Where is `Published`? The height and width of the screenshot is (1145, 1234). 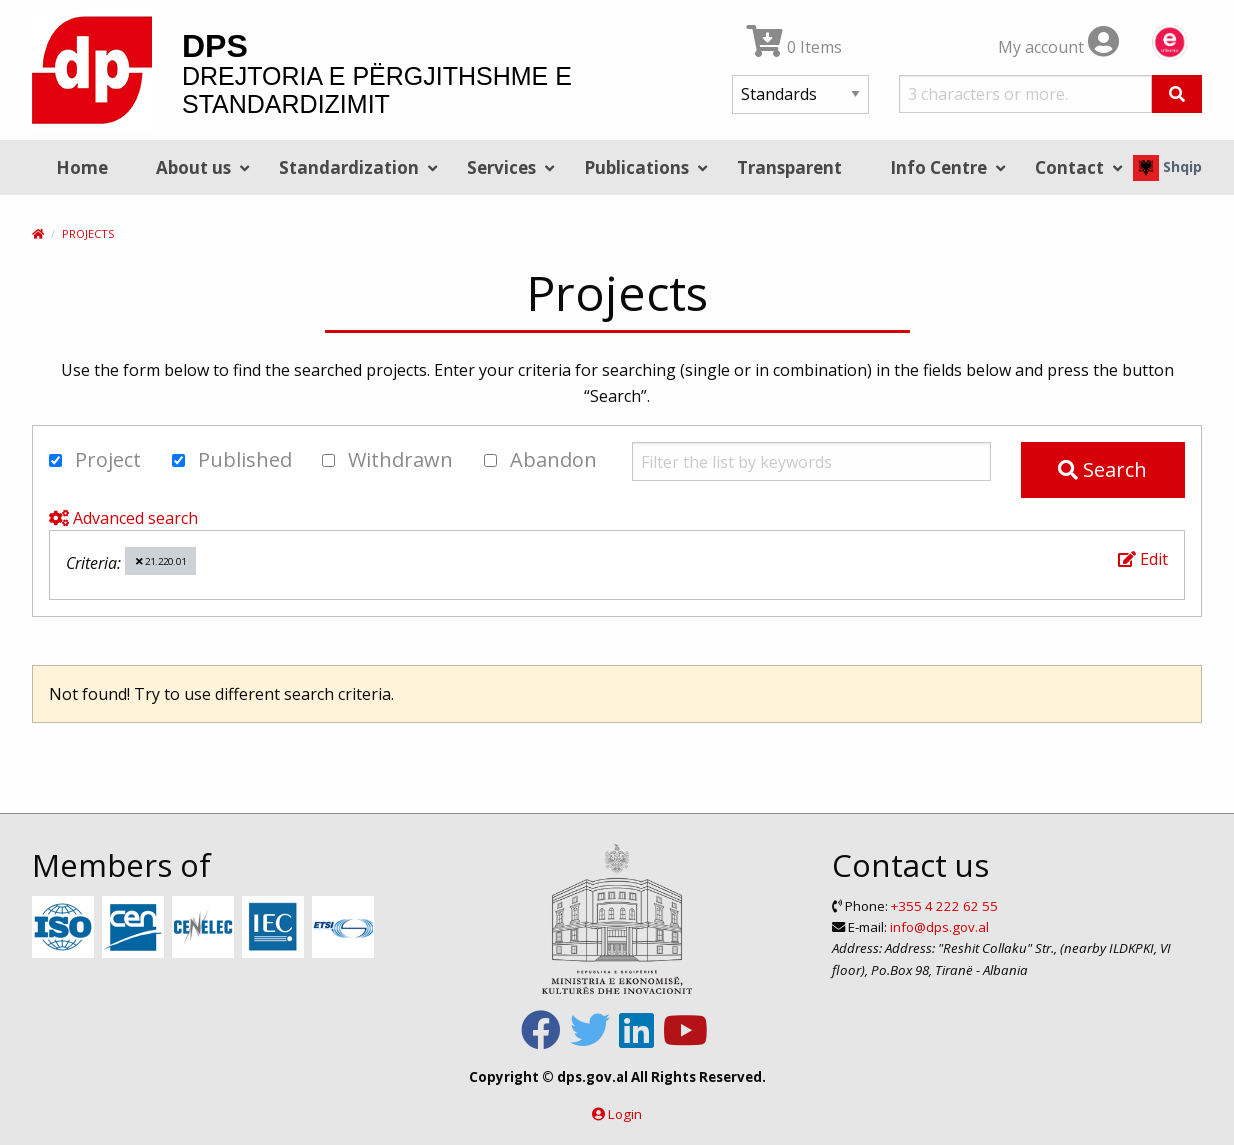
Published is located at coordinates (232, 459).